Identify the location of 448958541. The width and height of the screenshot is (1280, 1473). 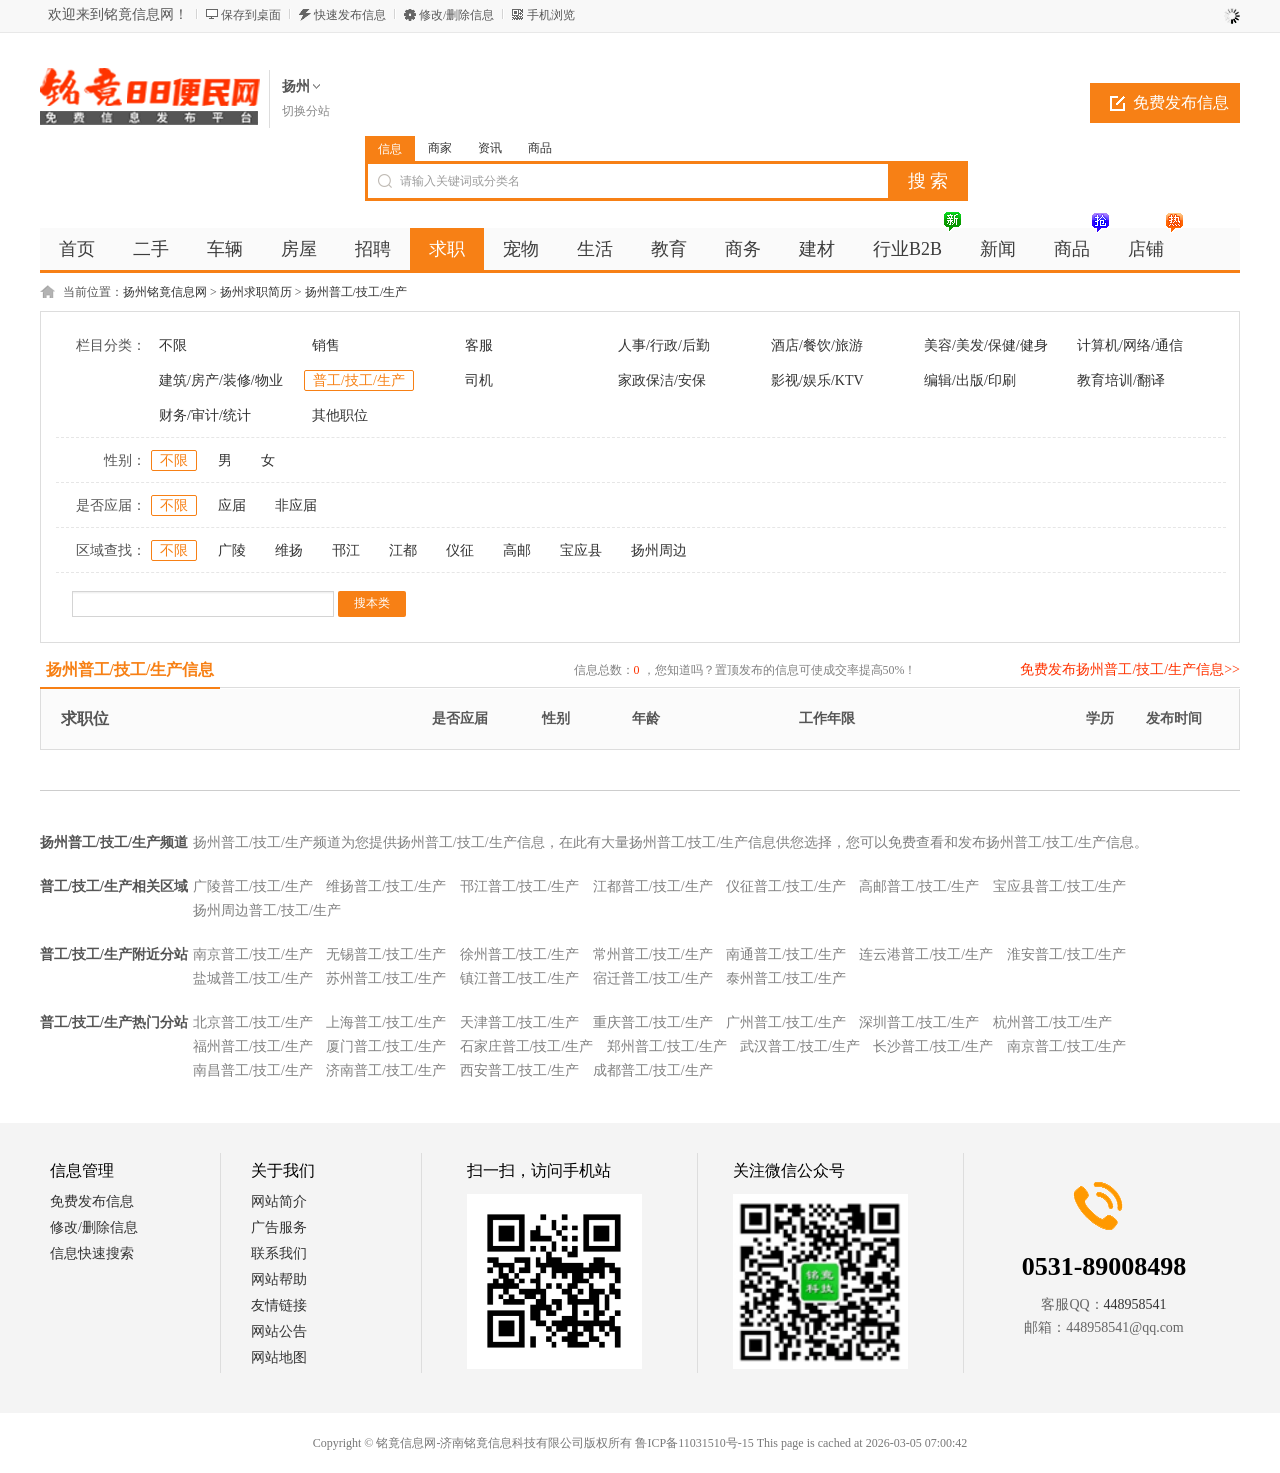
(1135, 1304).